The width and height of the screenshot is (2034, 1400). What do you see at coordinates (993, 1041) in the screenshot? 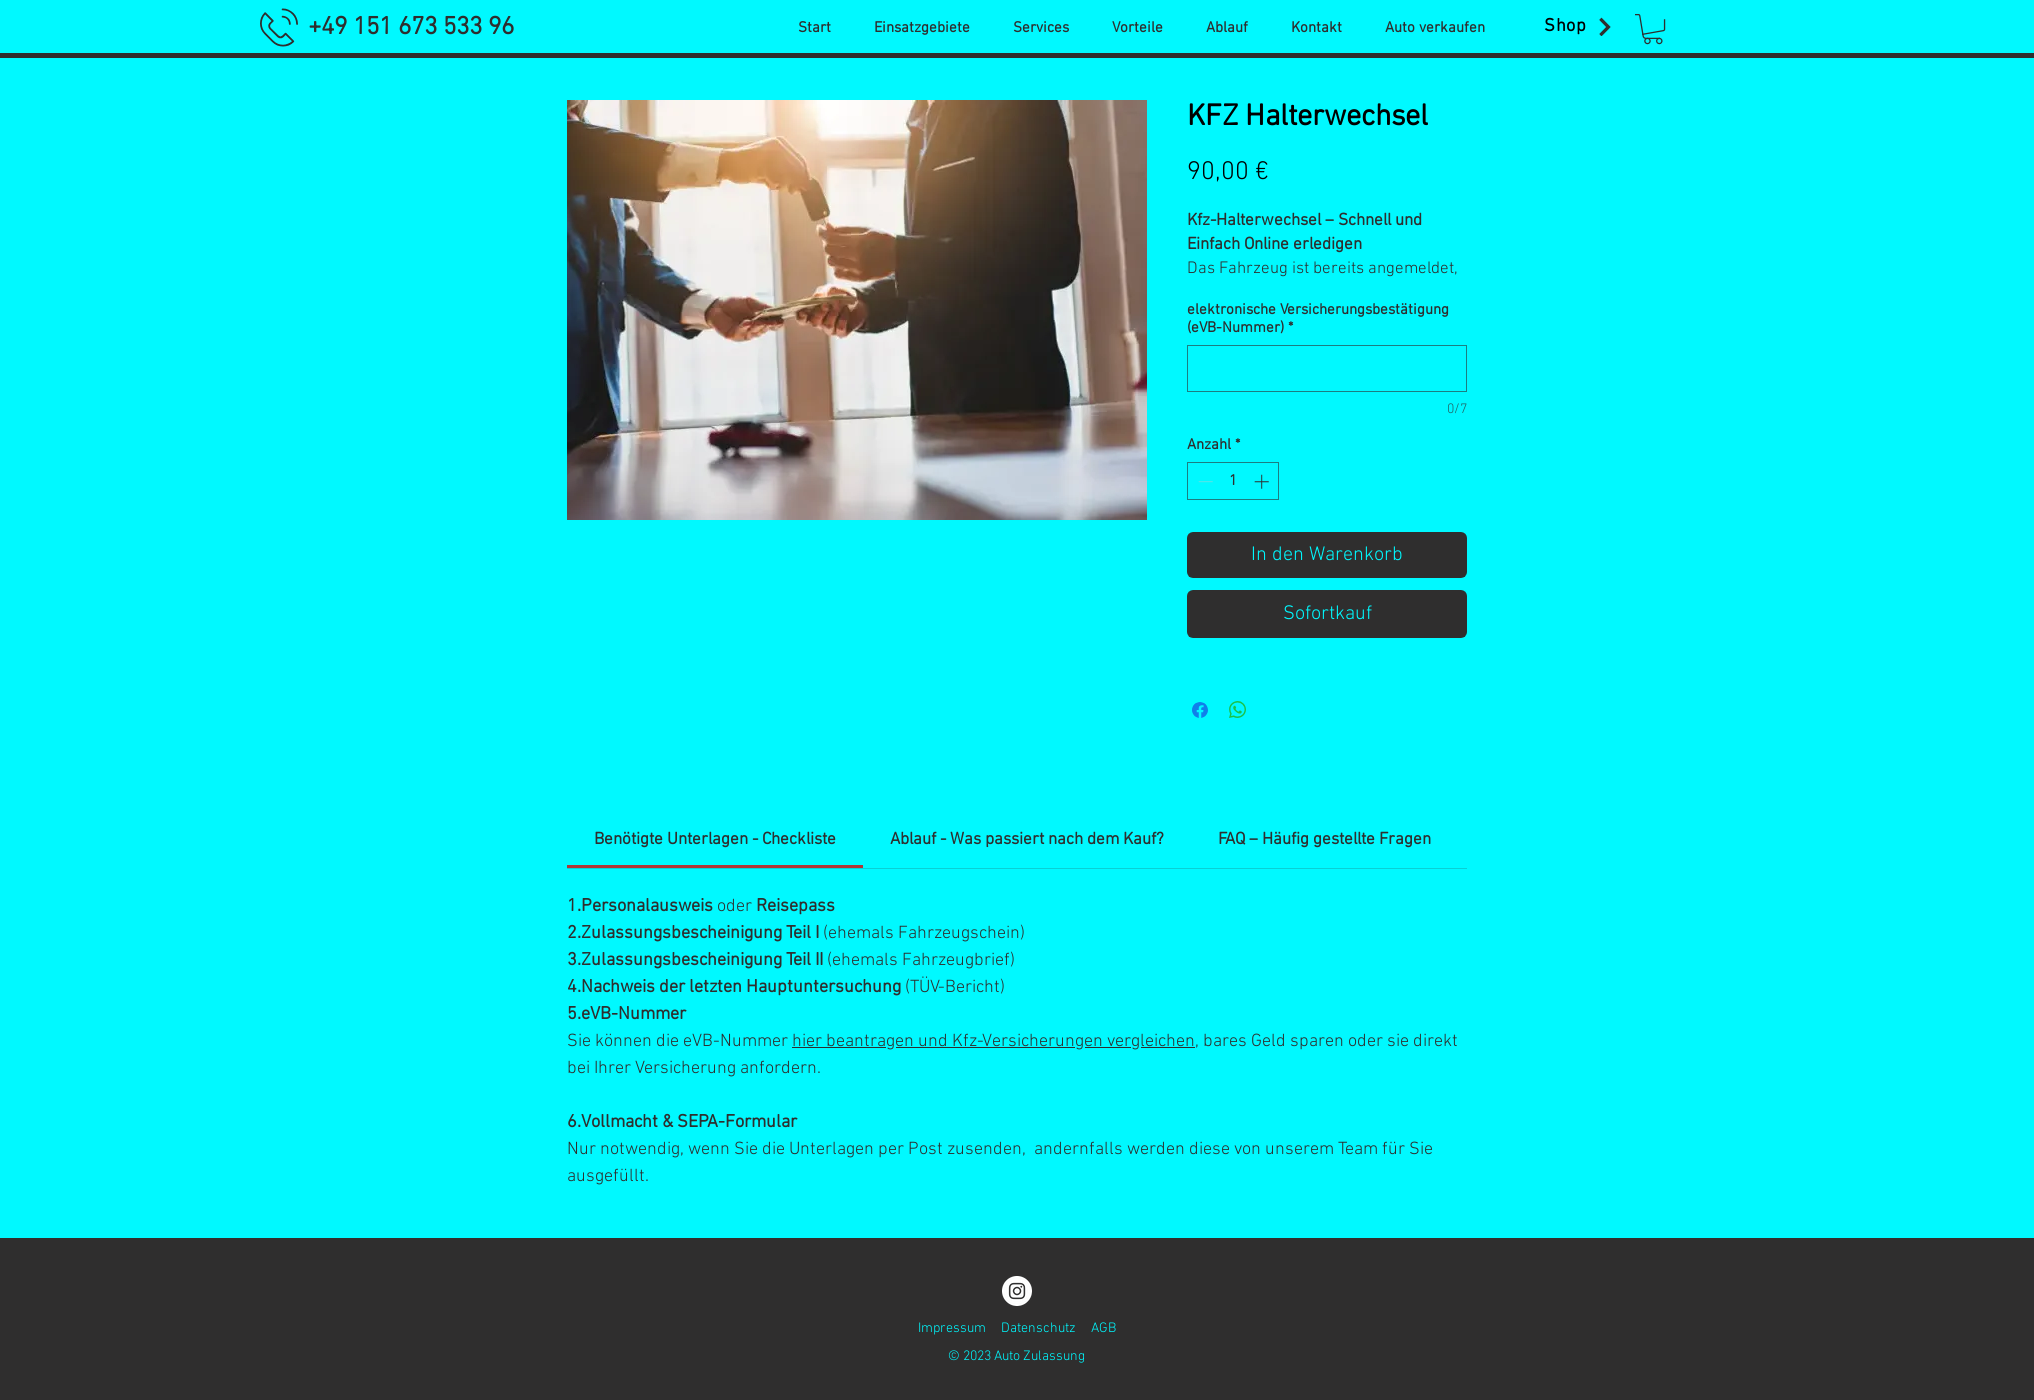
I see `hier beantragen und Kfz-Versicherungen vergleichen` at bounding box center [993, 1041].